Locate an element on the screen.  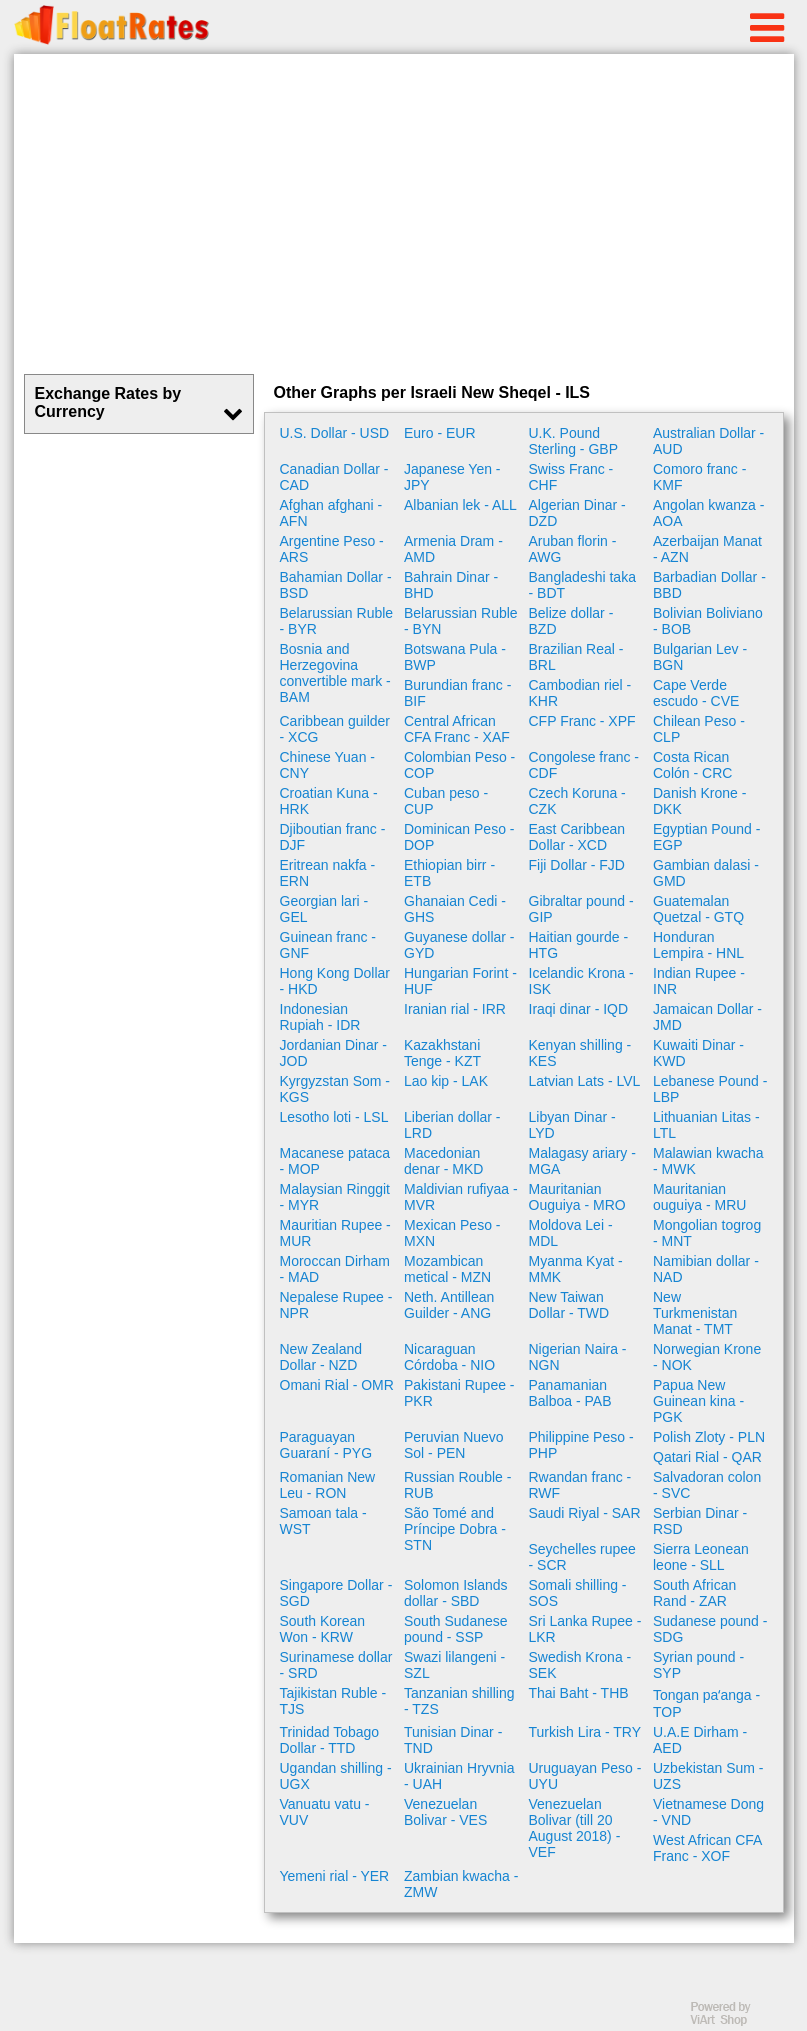
Nigerian Naira - NGN is located at coordinates (578, 1357).